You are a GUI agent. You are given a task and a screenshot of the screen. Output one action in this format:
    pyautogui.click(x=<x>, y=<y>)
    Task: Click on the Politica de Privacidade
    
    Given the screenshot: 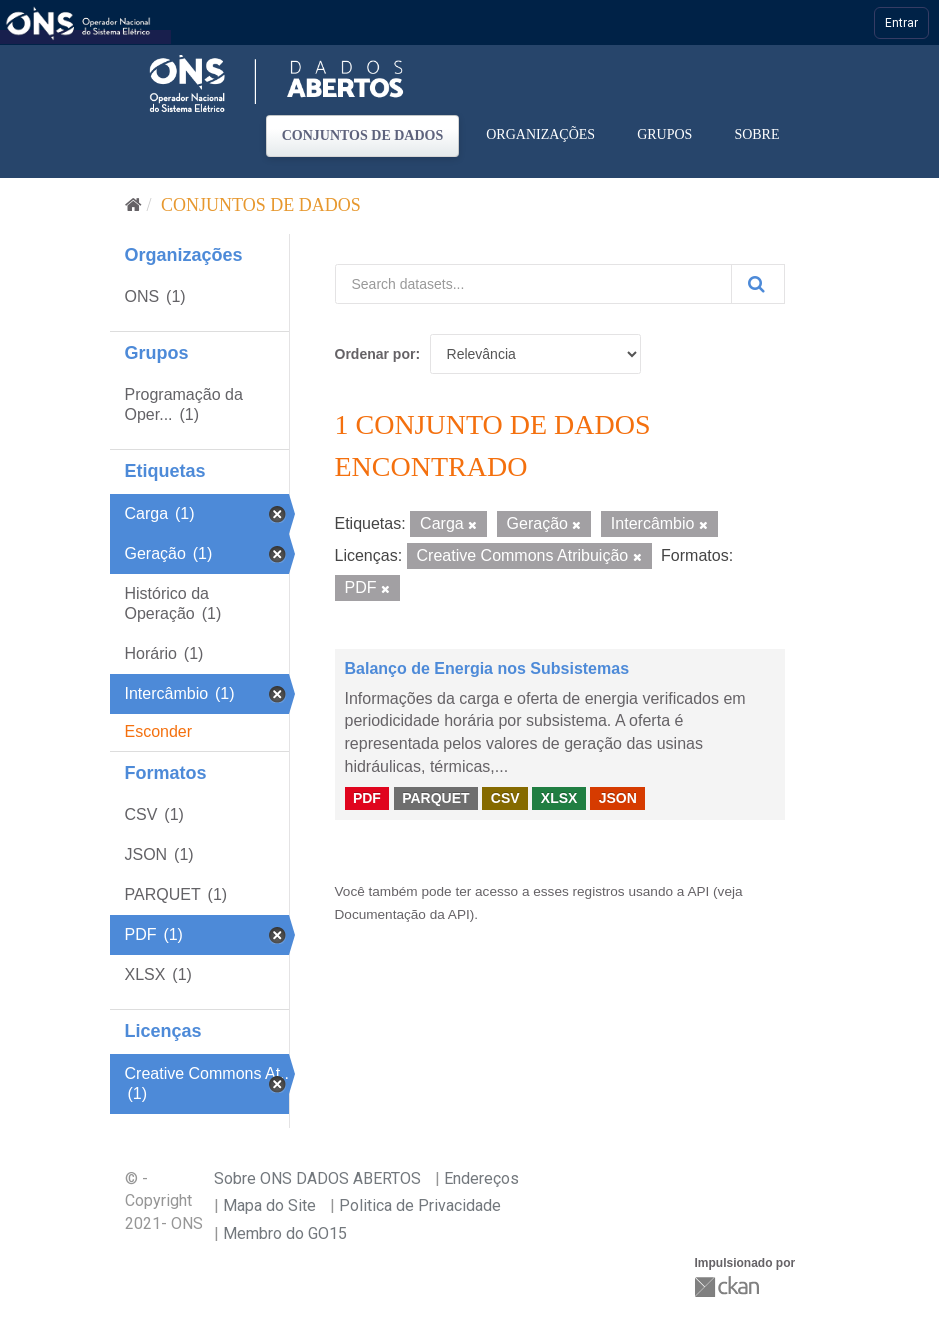 What is the action you would take?
    pyautogui.click(x=420, y=1205)
    